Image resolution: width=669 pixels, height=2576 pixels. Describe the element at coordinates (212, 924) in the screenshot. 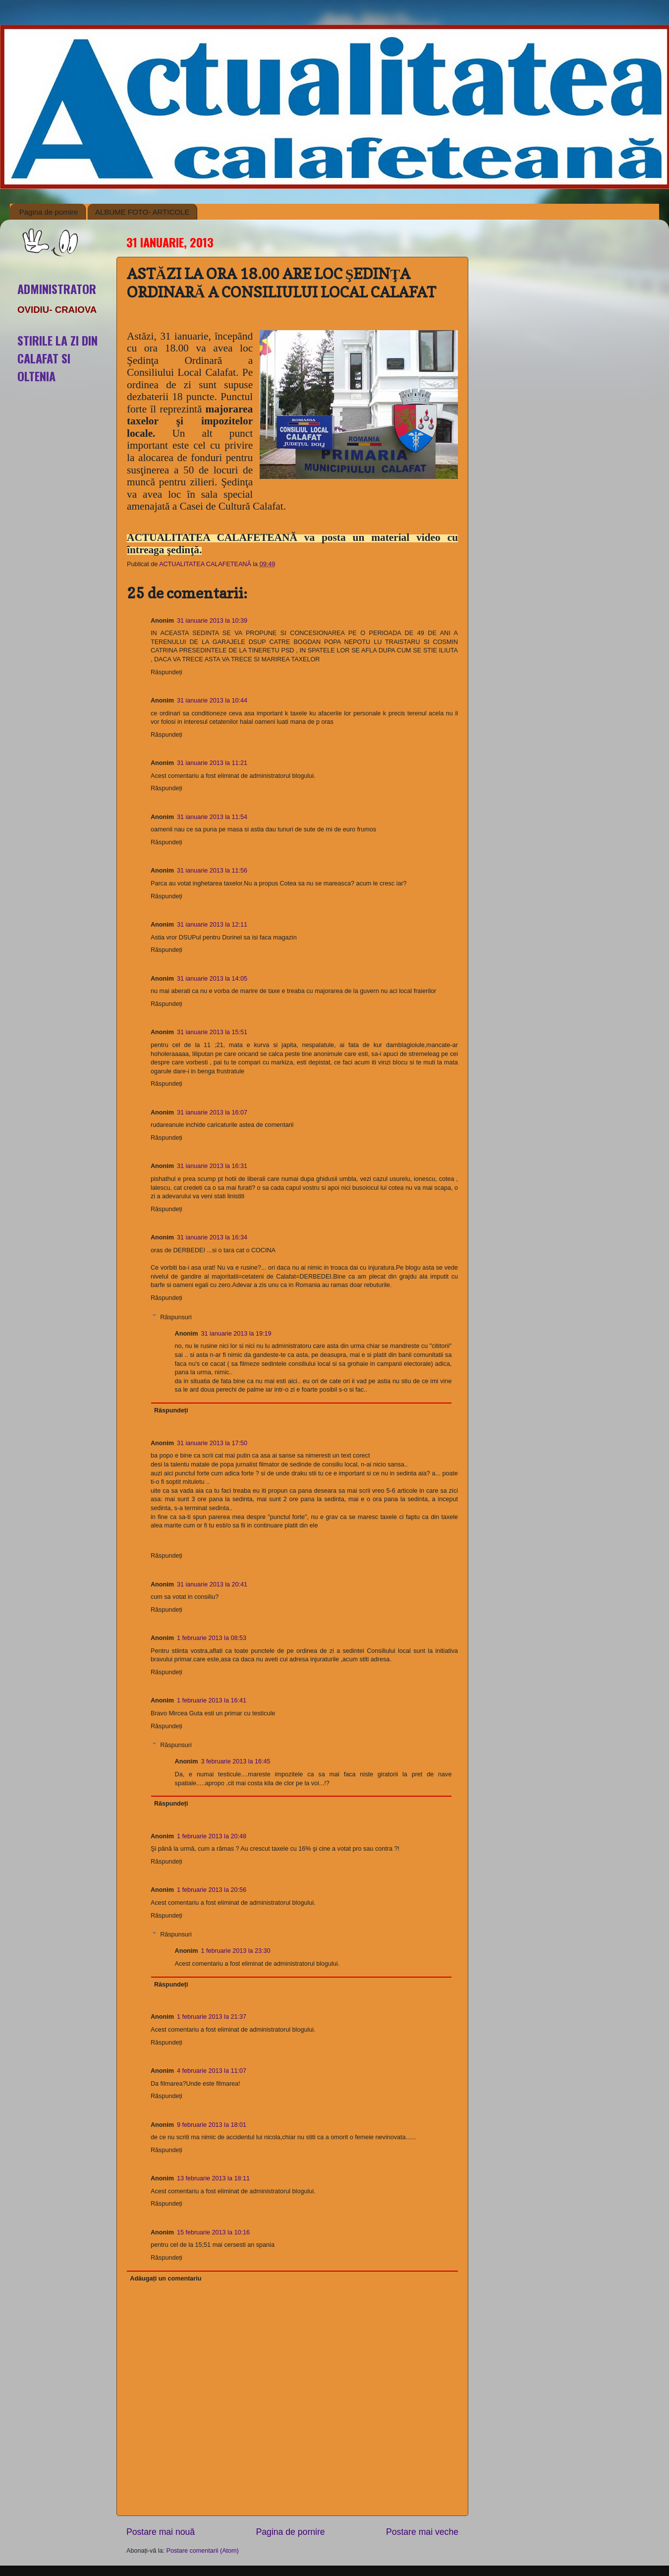

I see `31 ianuarie 2013 la 12:11` at that location.